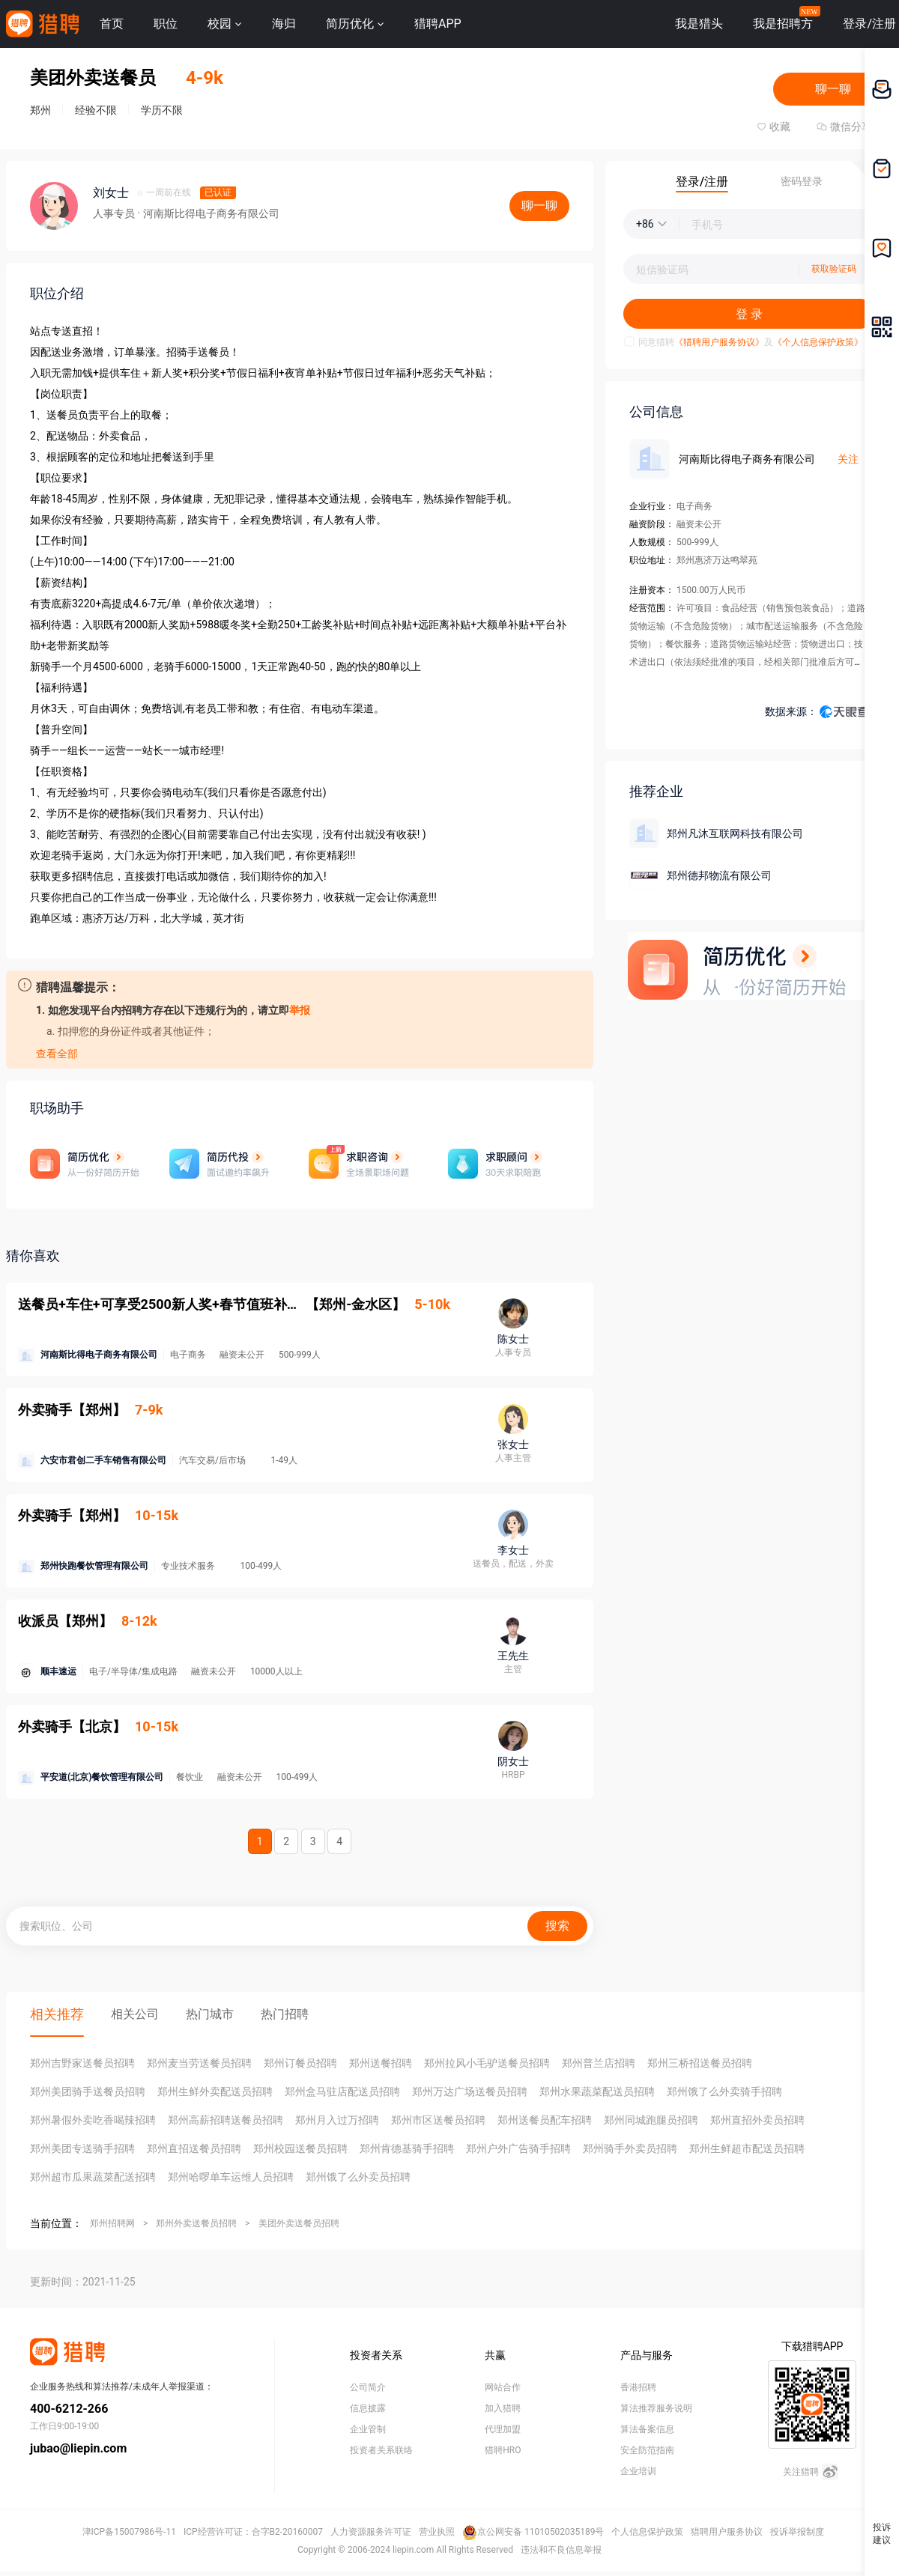  Describe the element at coordinates (818, 342) in the screenshot. I see `《个人信息保护政策》` at that location.